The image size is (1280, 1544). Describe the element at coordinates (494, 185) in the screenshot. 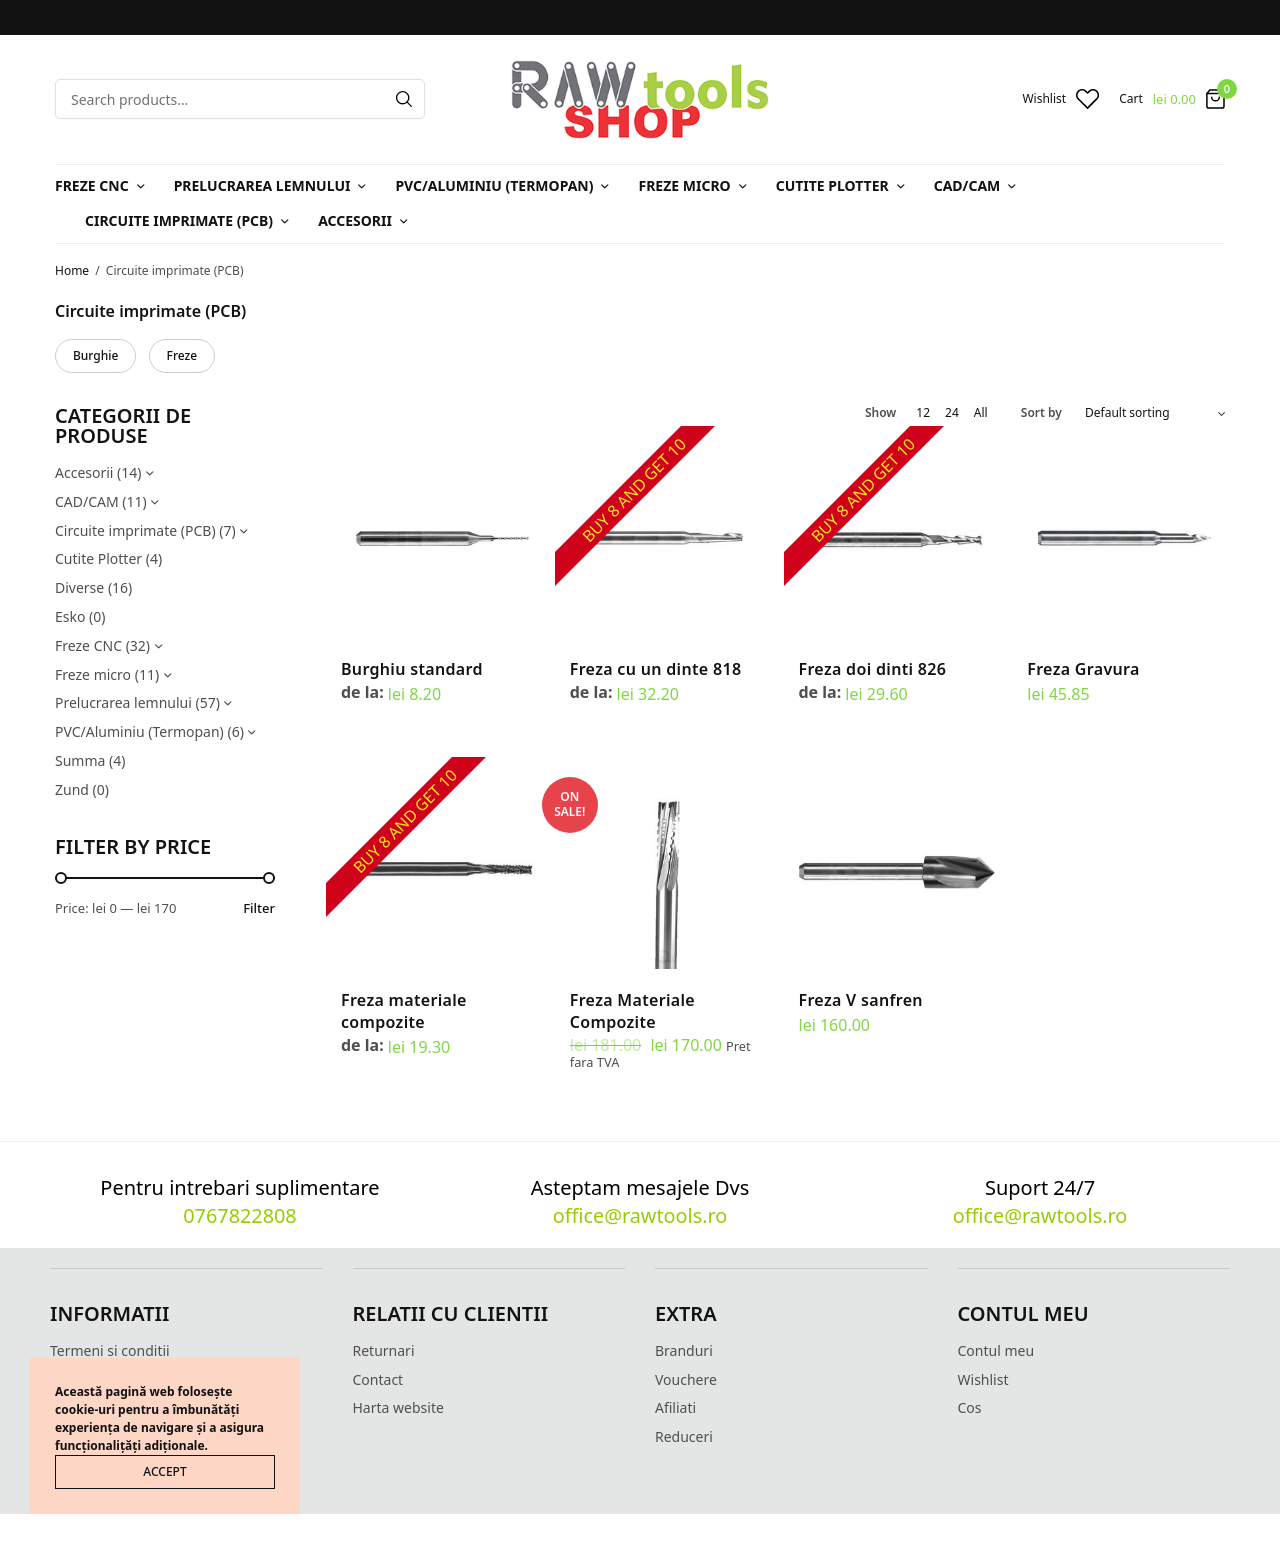

I see `PVC/Aluminiu (Termopan)` at that location.